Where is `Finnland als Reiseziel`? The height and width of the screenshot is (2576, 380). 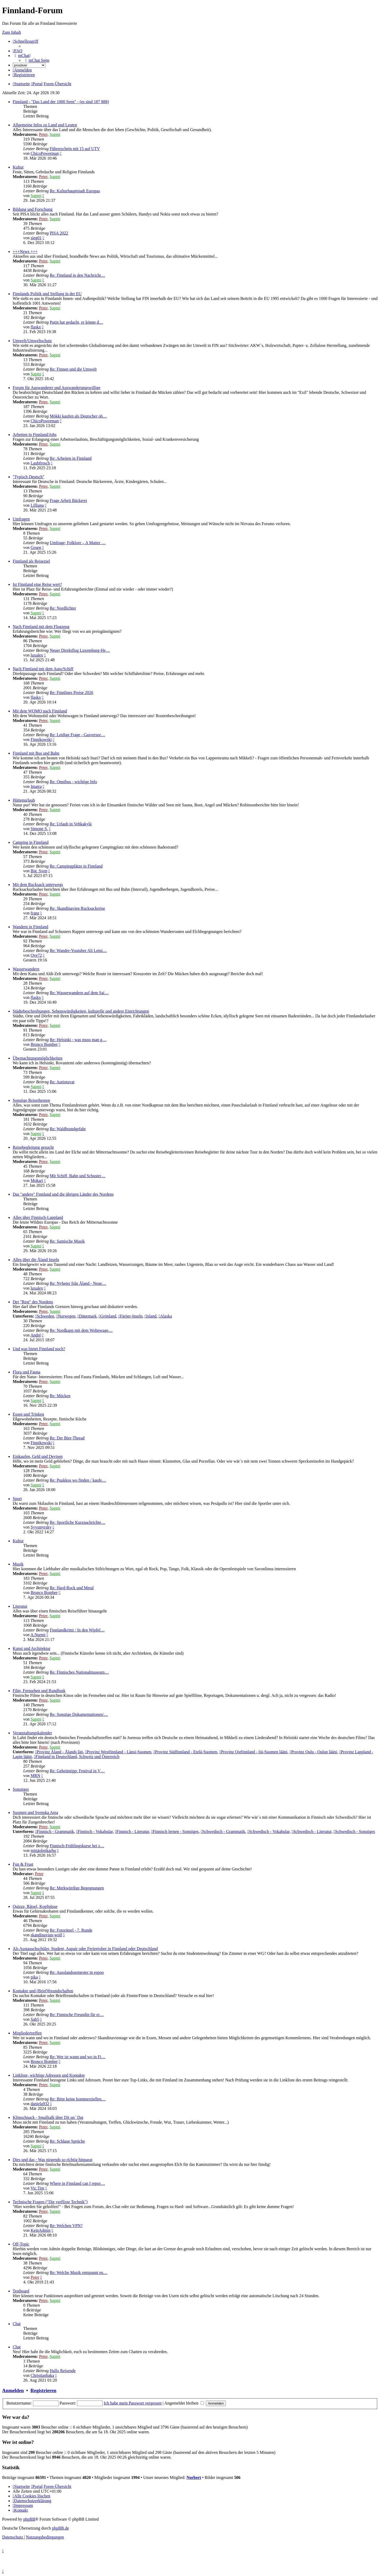 Finnland als Reiseziel is located at coordinates (31, 561).